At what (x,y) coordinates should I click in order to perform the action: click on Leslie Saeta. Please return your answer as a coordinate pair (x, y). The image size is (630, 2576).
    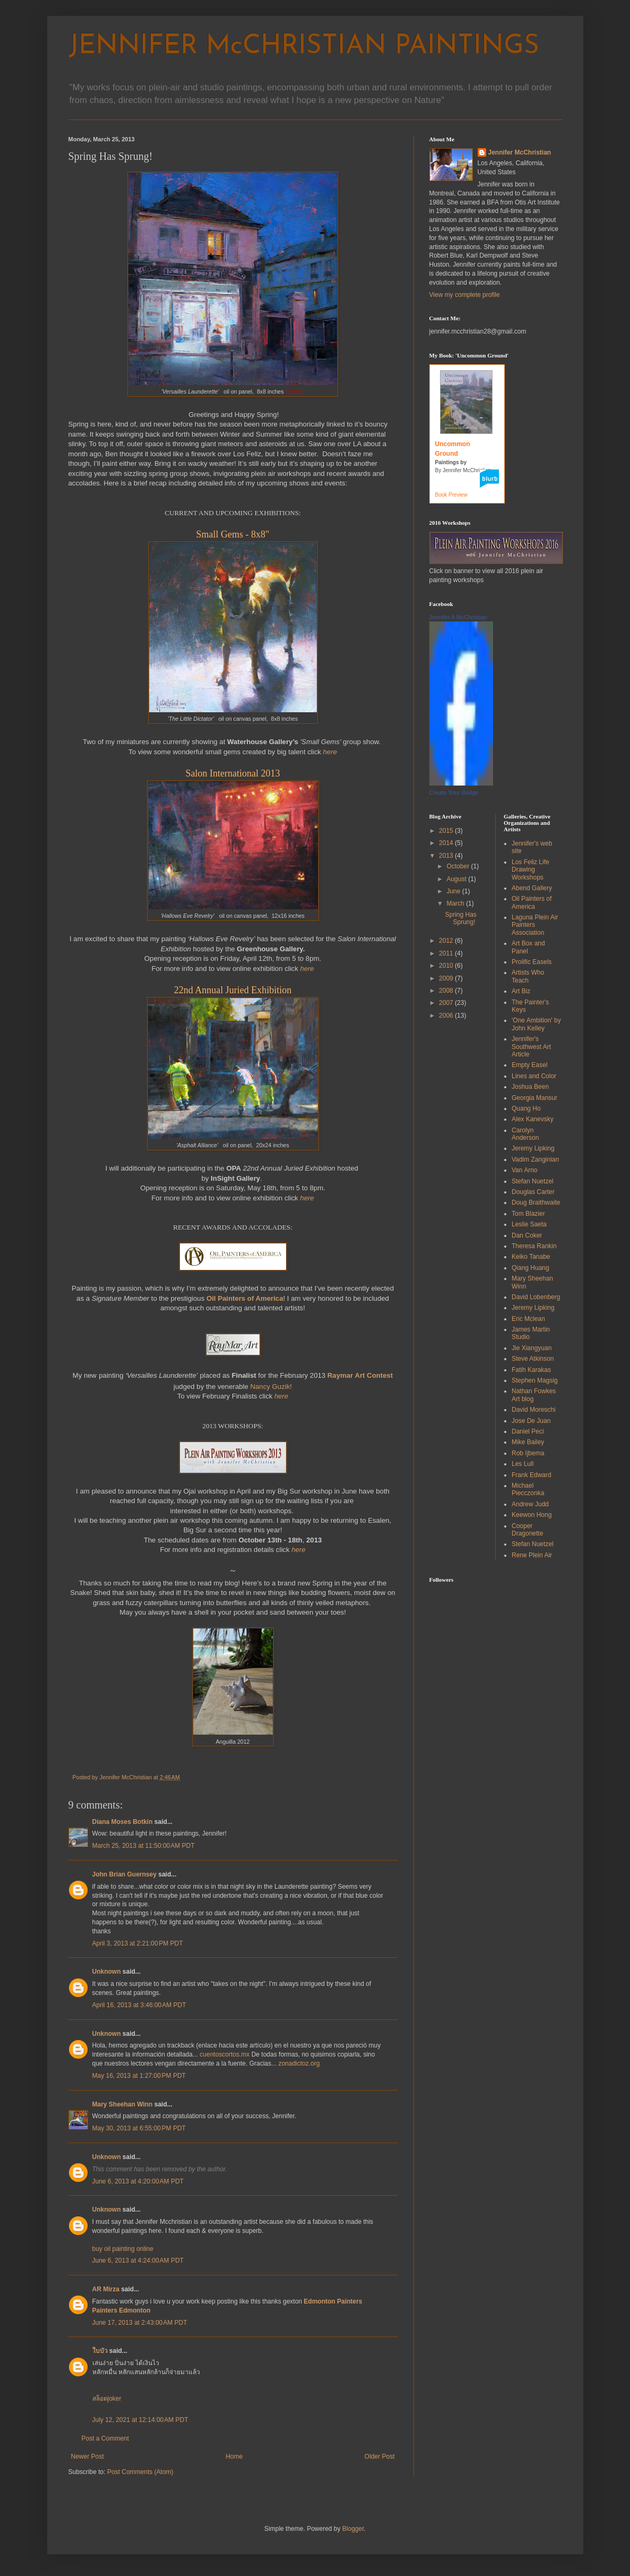
    Looking at the image, I should click on (529, 1224).